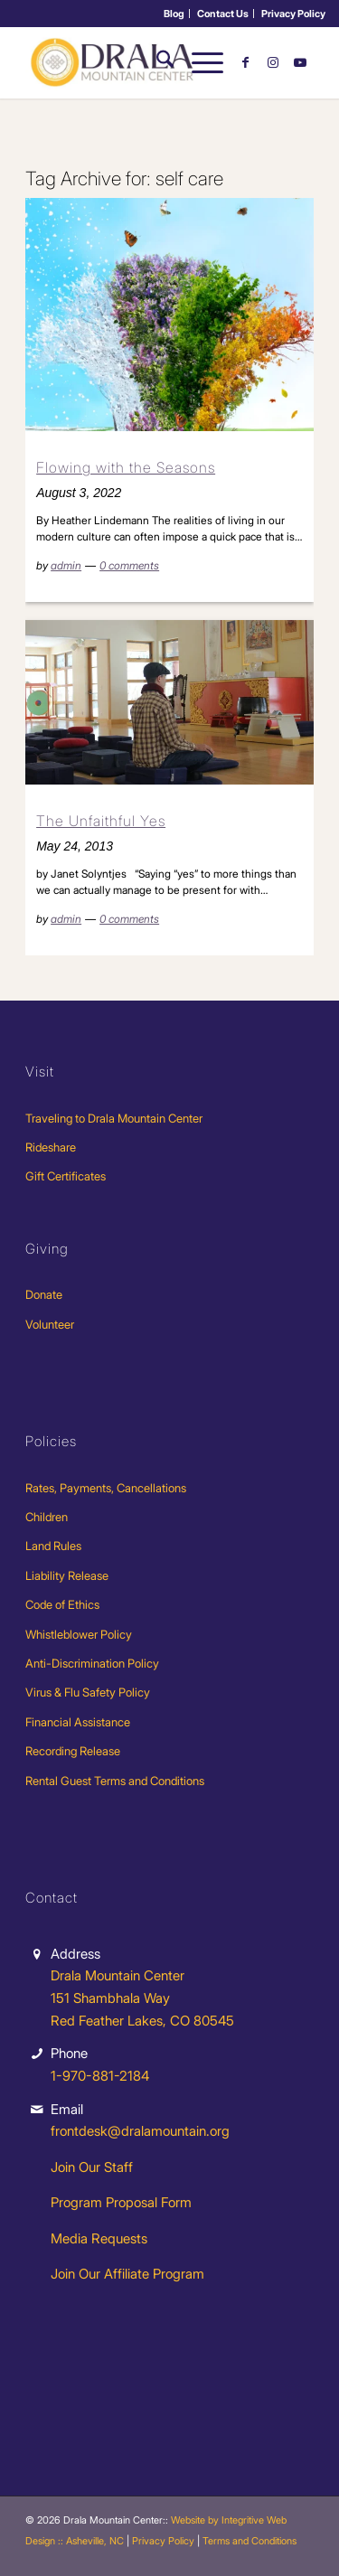 Image resolution: width=339 pixels, height=2576 pixels. I want to click on Code of Ethics, so click(62, 1604).